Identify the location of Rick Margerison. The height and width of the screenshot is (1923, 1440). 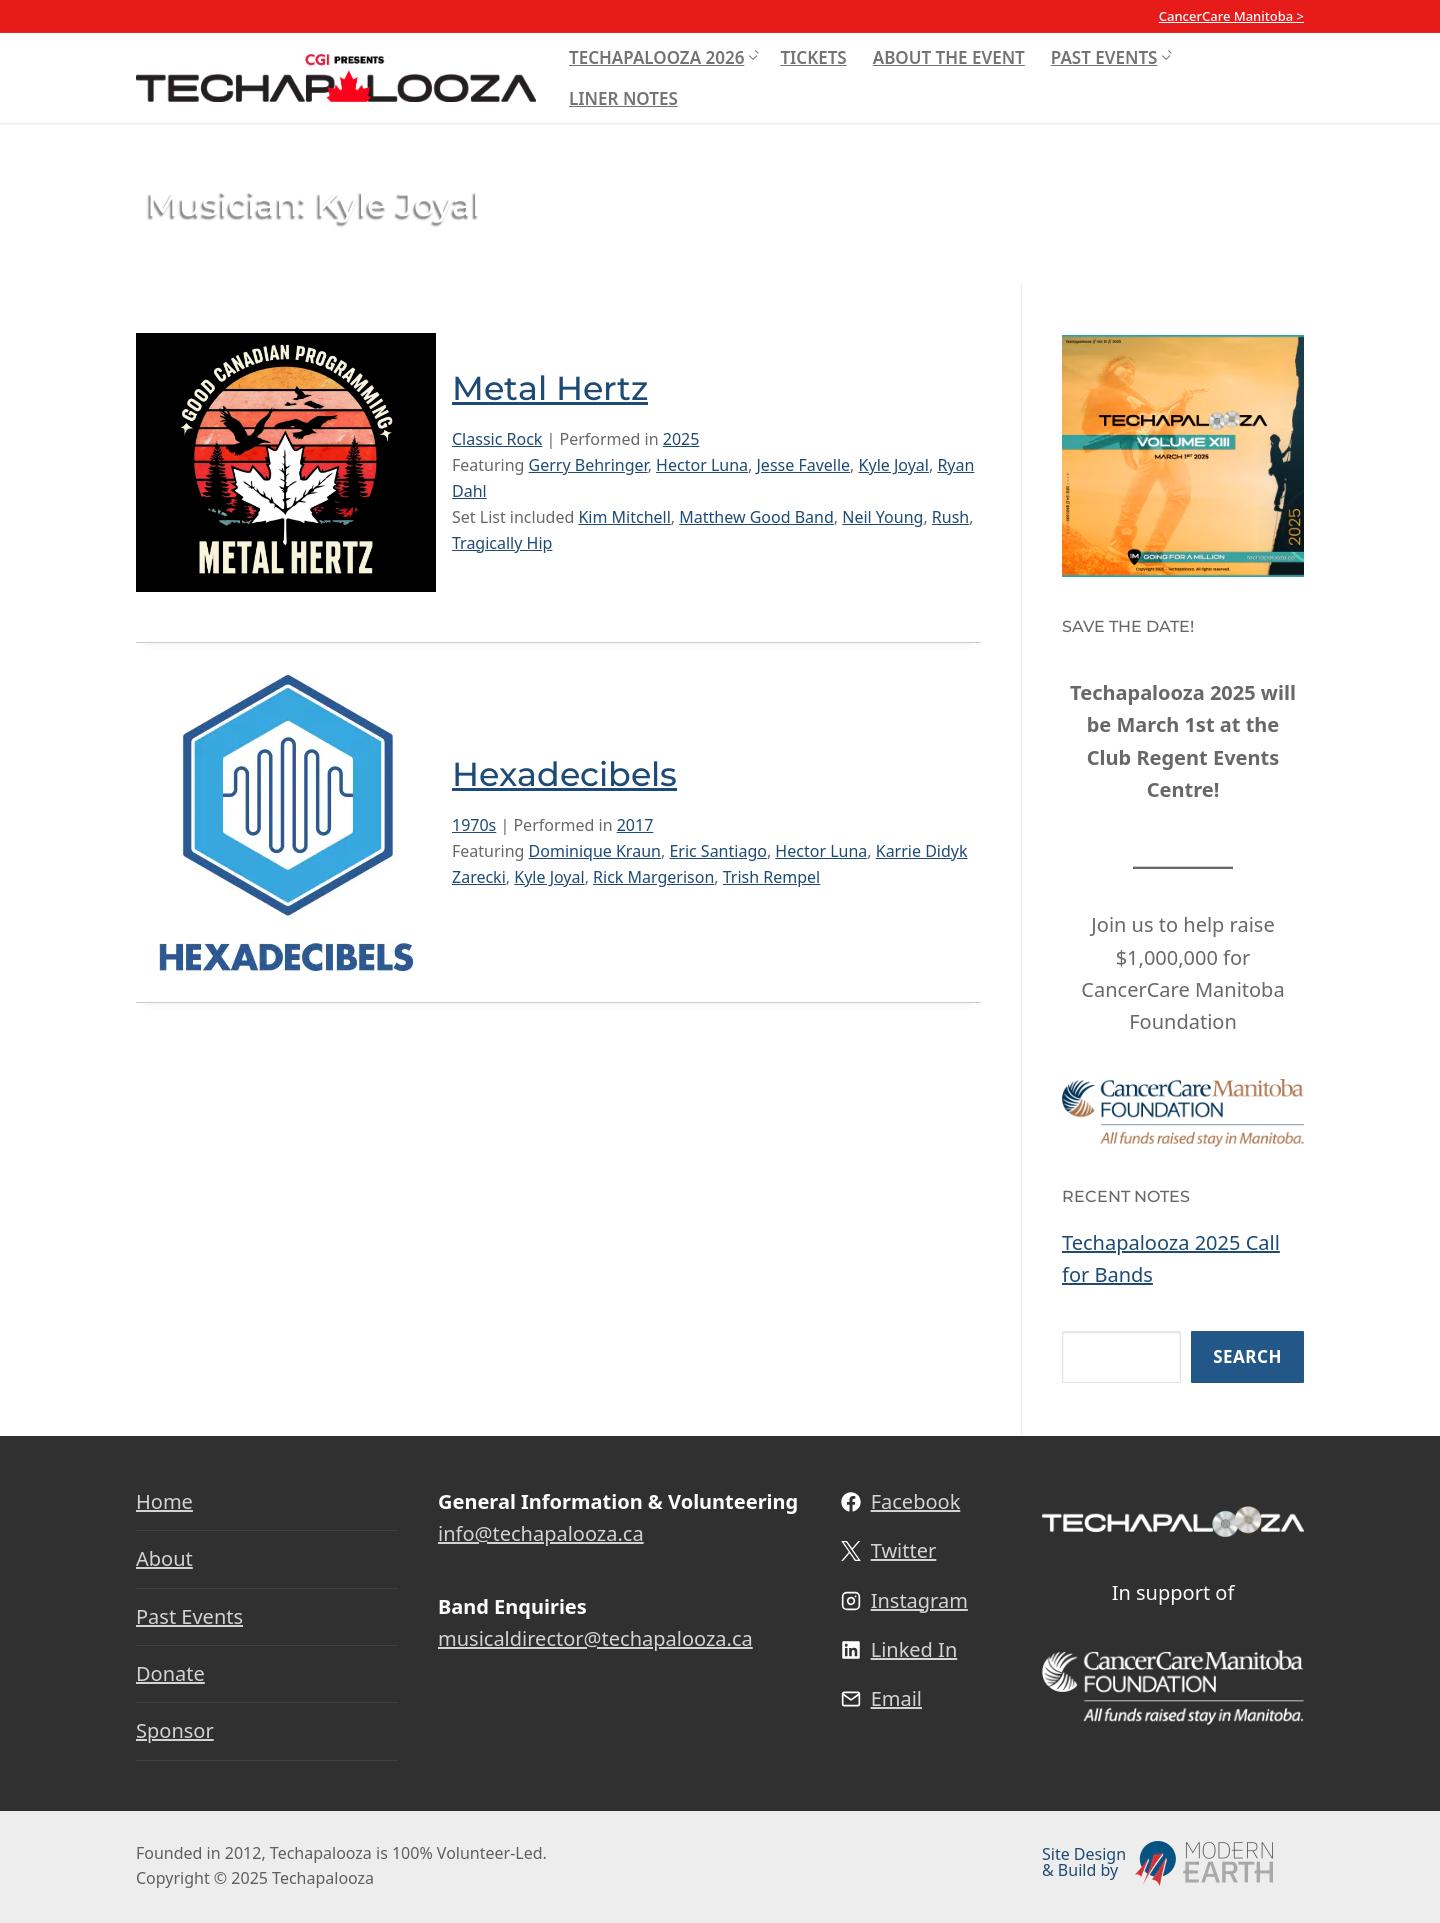
(653, 877).